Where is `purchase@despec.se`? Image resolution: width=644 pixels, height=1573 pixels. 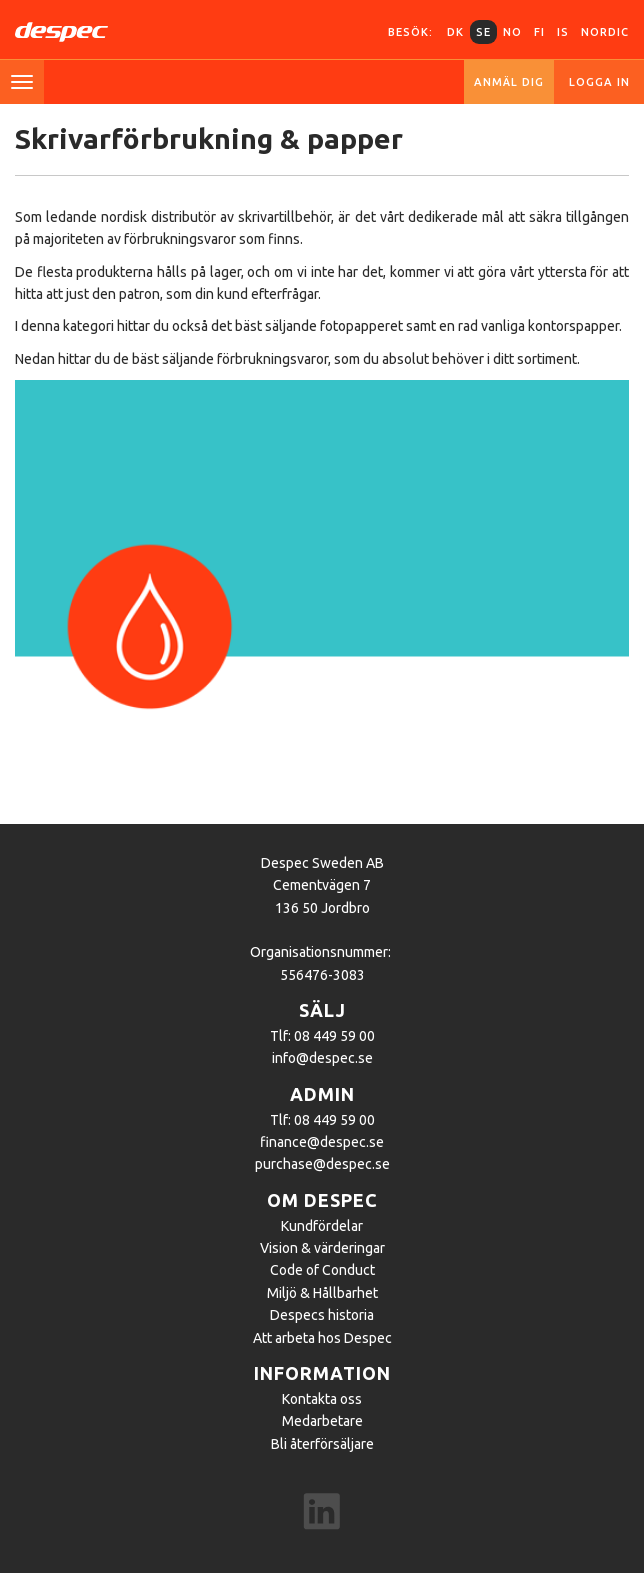 purchase@despec.se is located at coordinates (322, 1164).